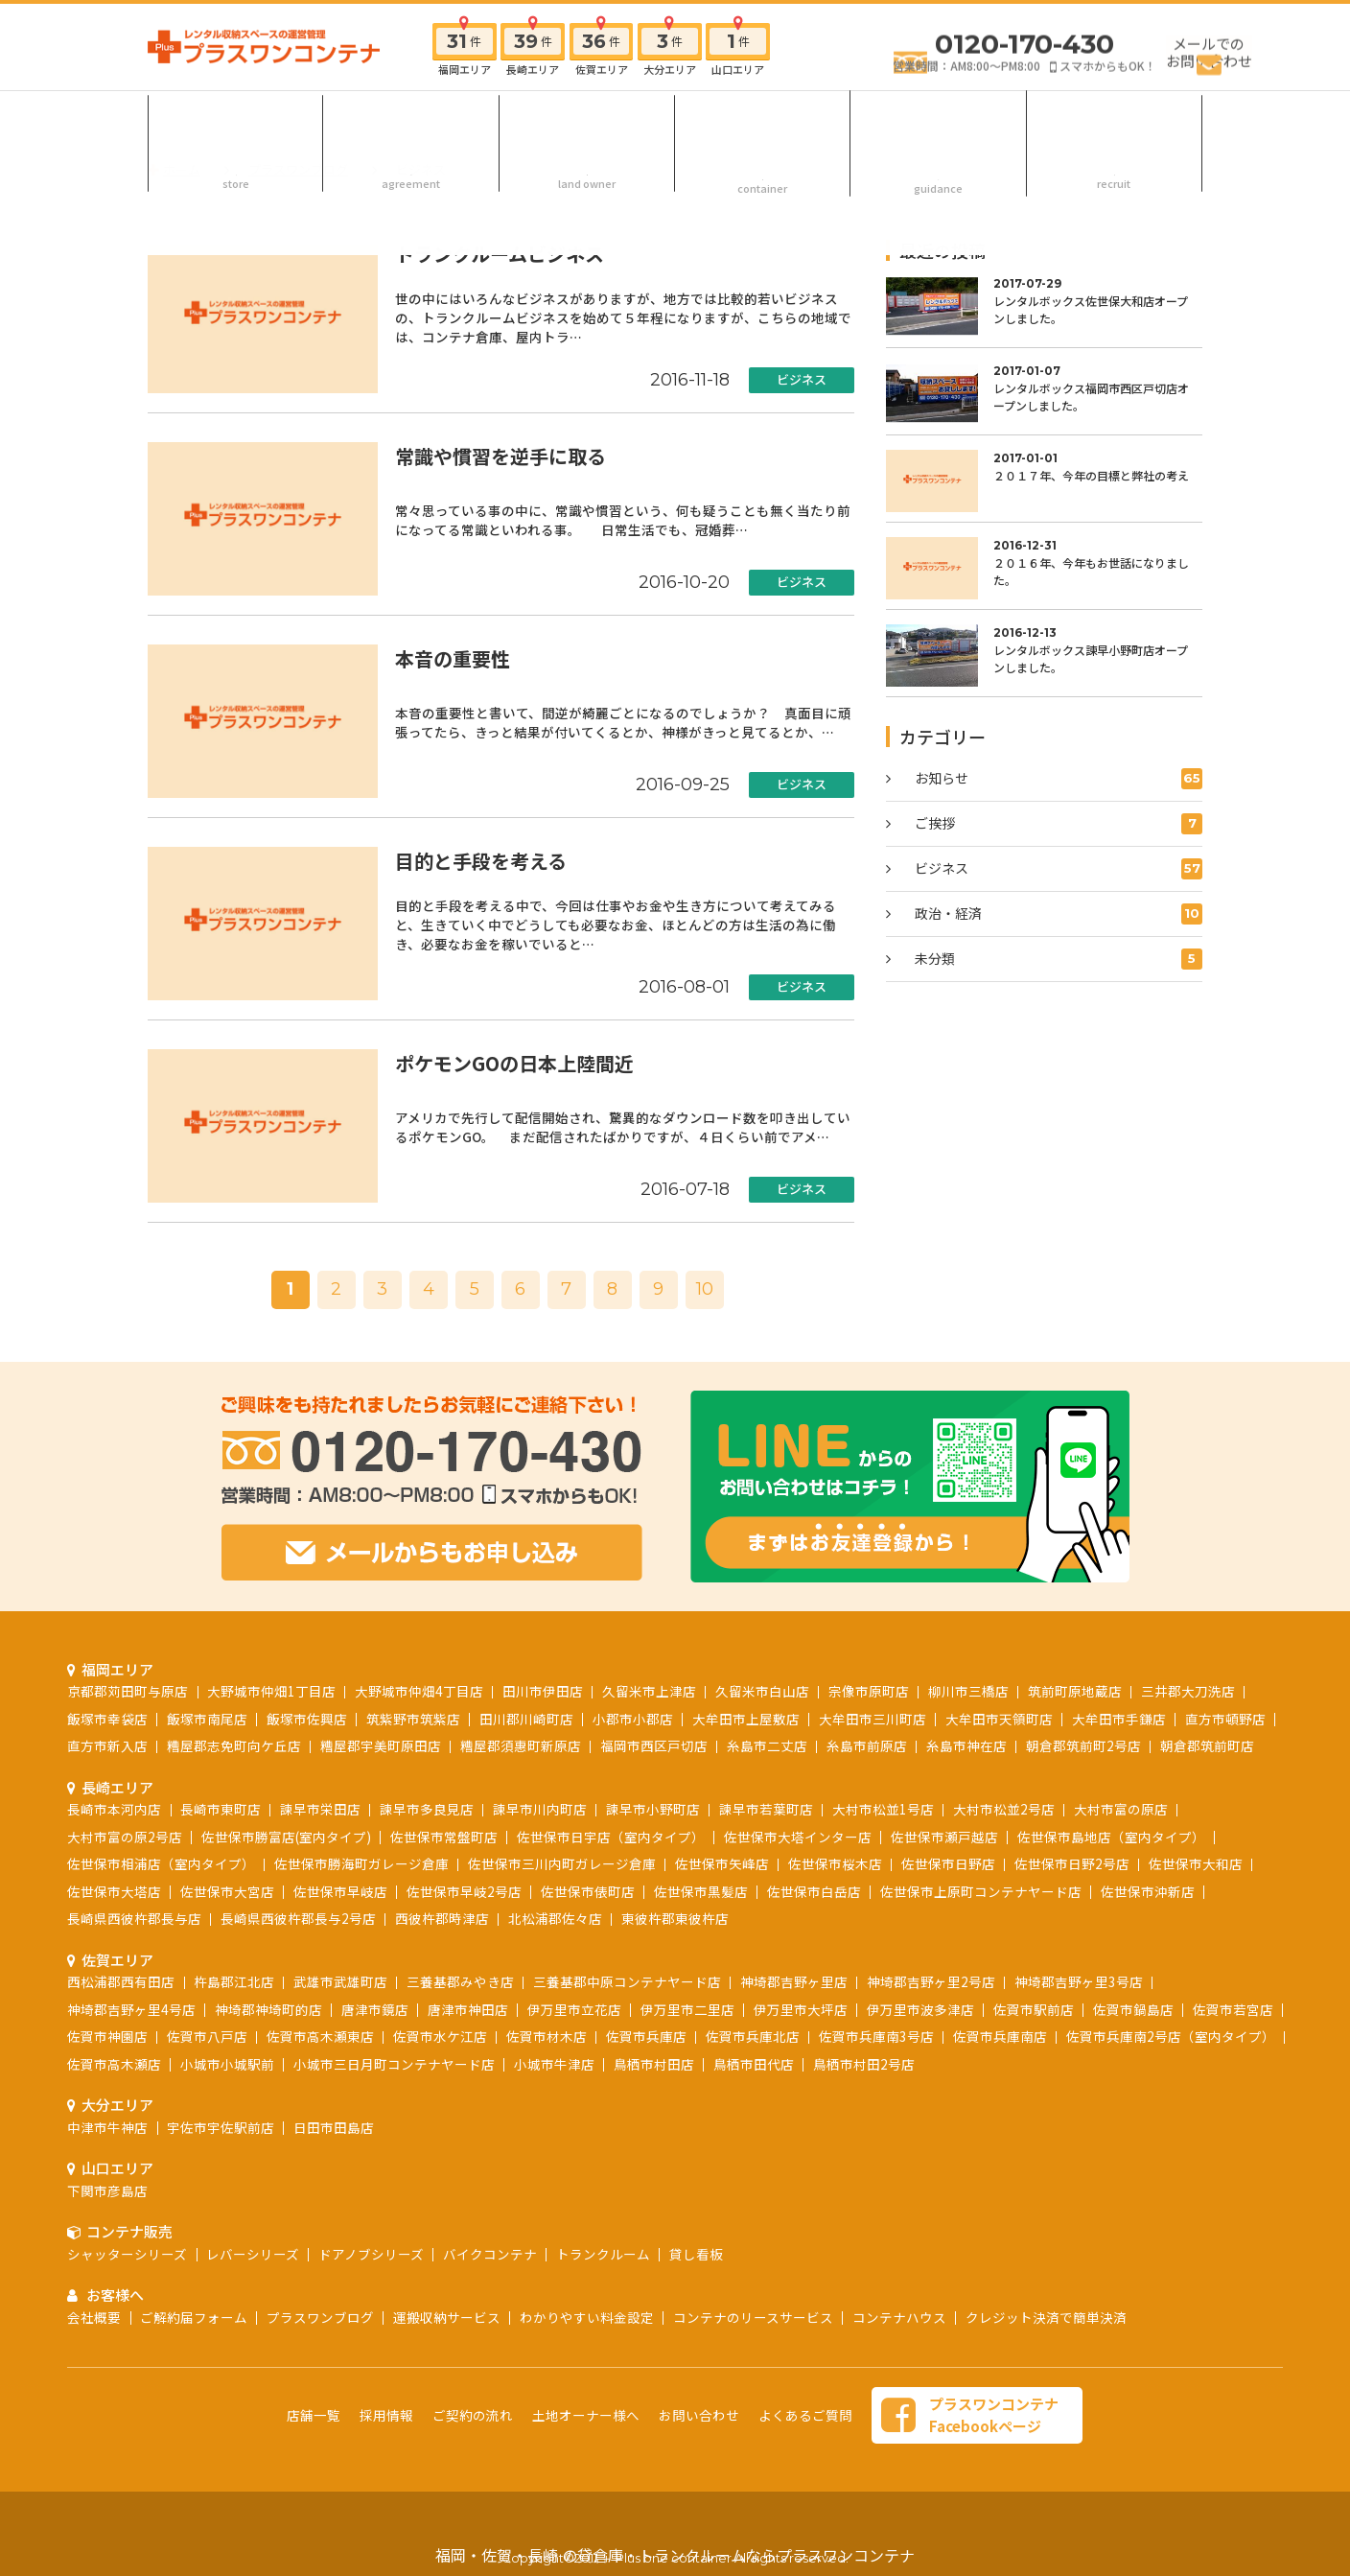  What do you see at coordinates (805, 2414) in the screenshot?
I see `よくあるご質問` at bounding box center [805, 2414].